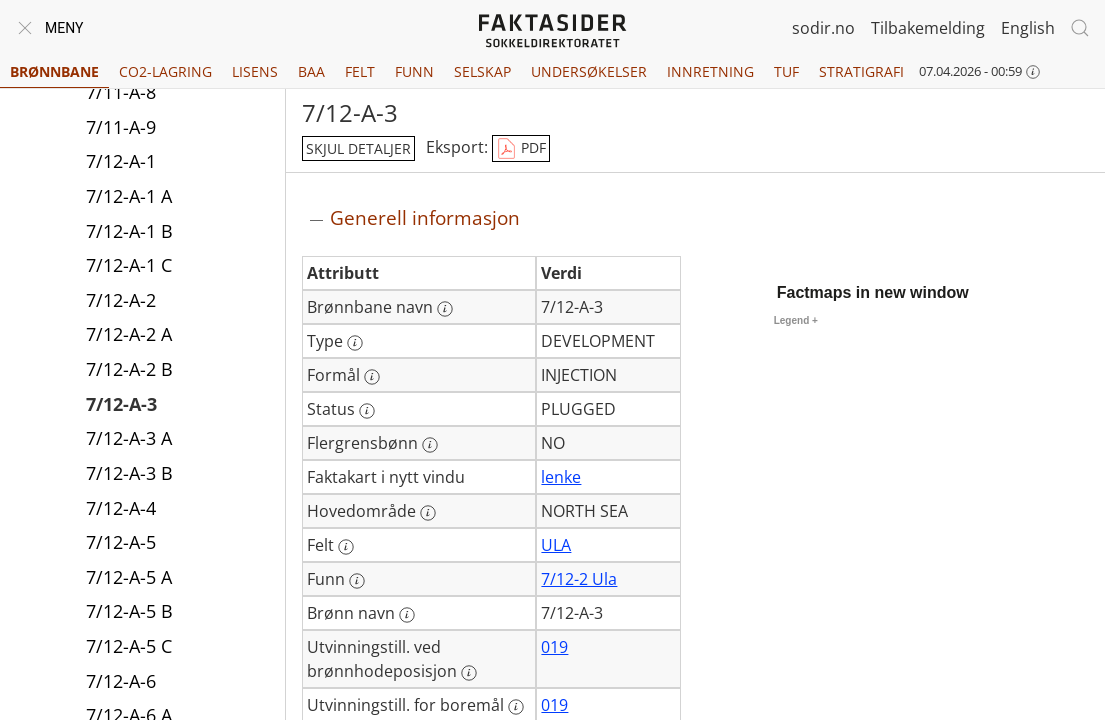 The width and height of the screenshot is (1105, 720). Describe the element at coordinates (357, 581) in the screenshot. I see `[Mer informasjon: Funn]` at that location.